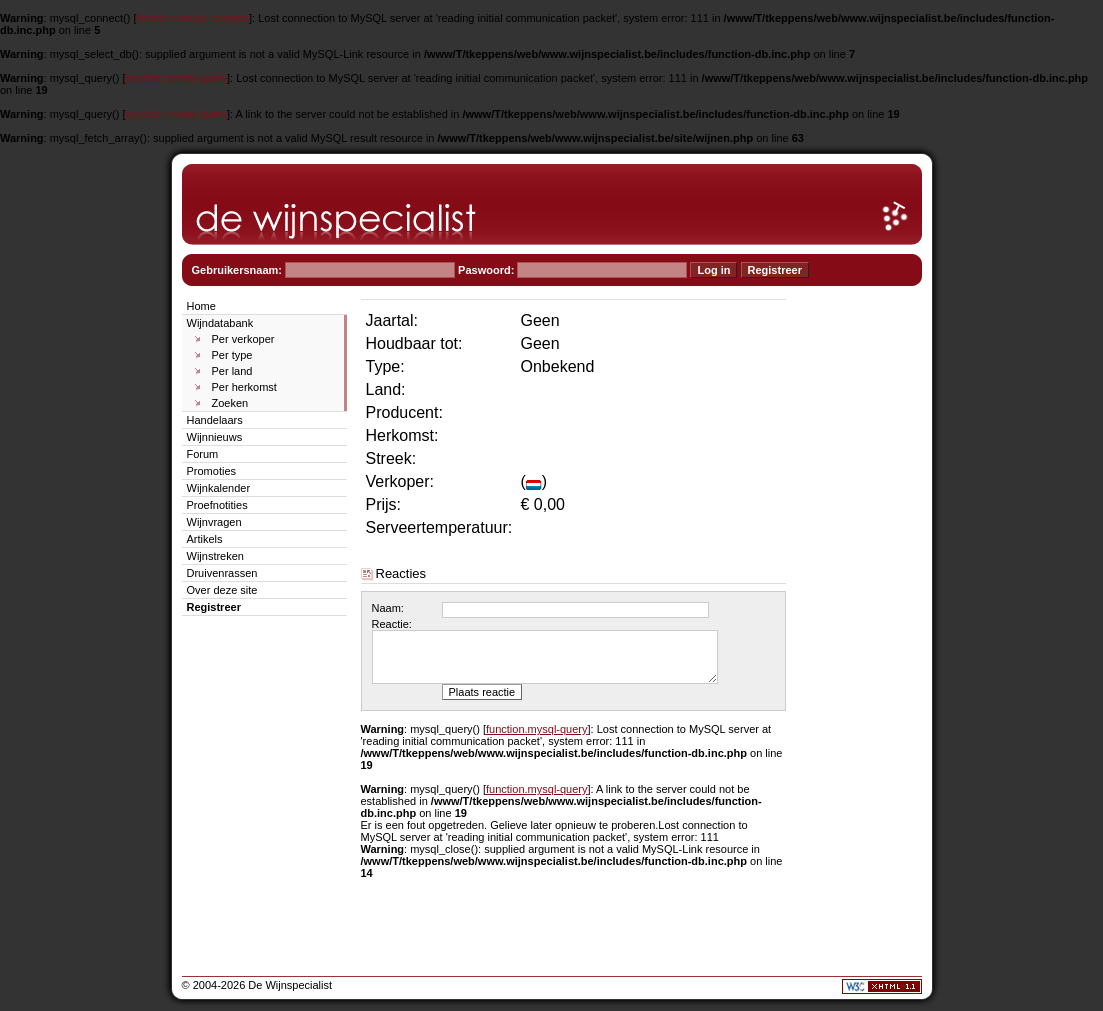 This screenshot has width=1103, height=1011. Describe the element at coordinates (243, 339) in the screenshot. I see `Per verkoper` at that location.